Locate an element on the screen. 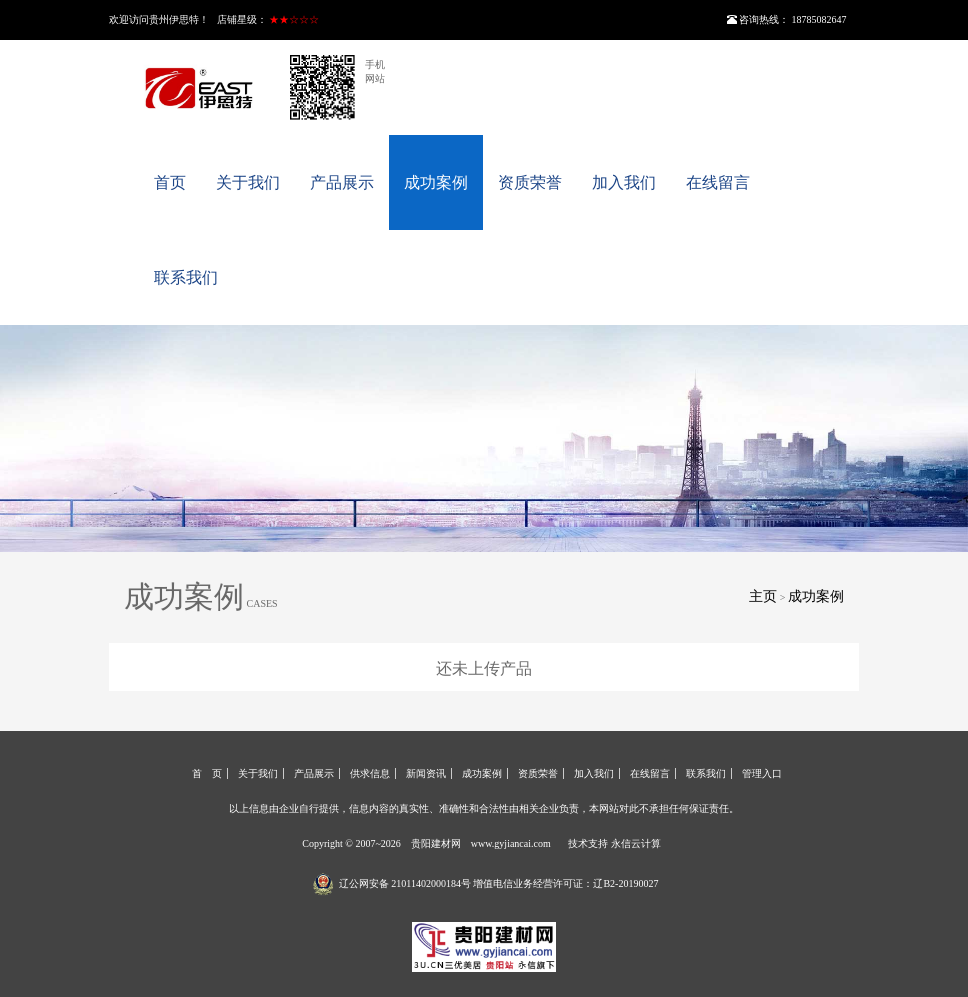  技术支持 永信云计算 is located at coordinates (614, 843).